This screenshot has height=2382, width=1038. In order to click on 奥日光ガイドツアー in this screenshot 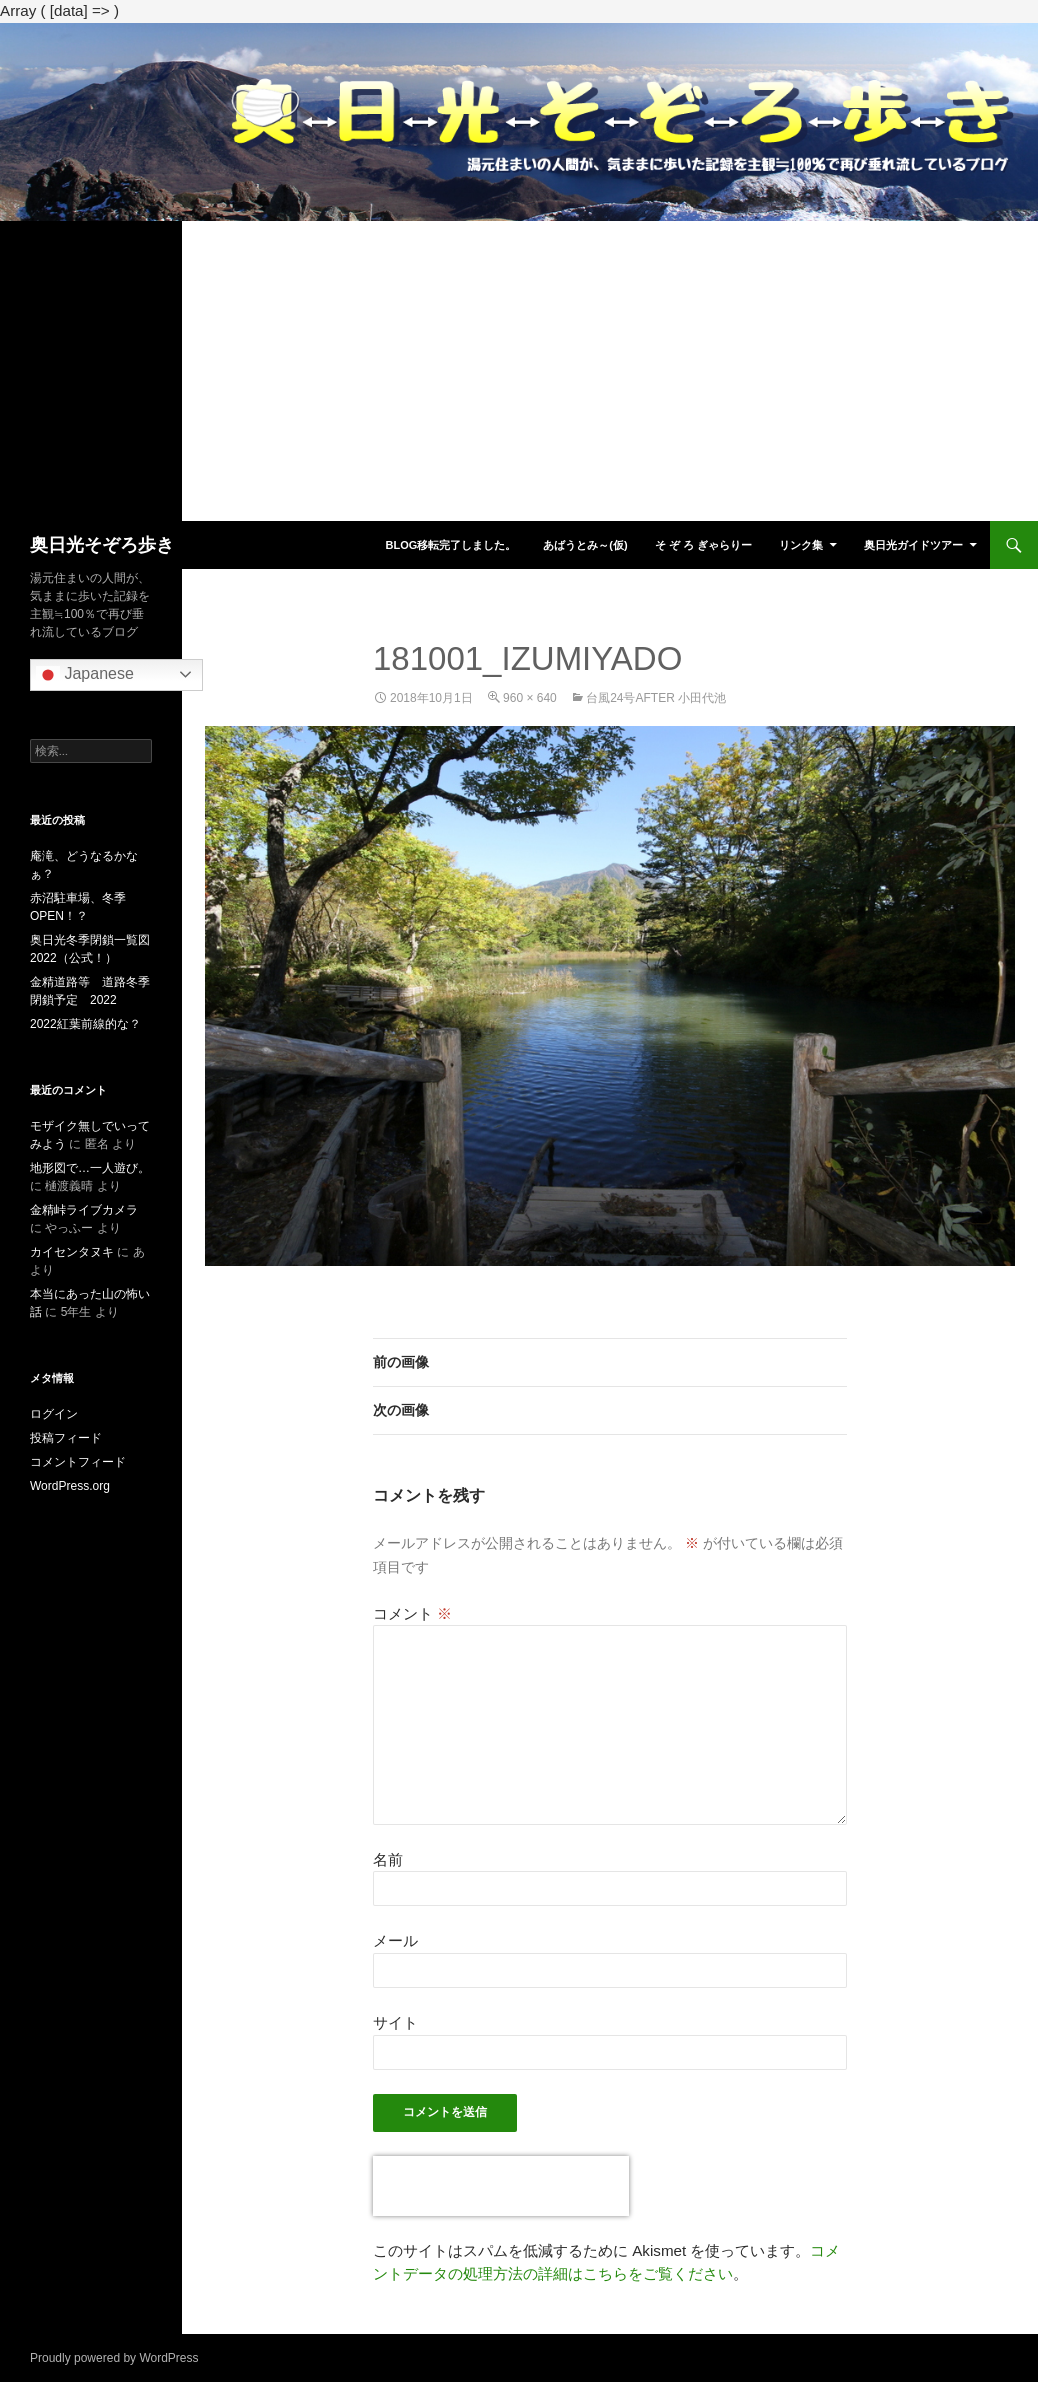, I will do `click(913, 545)`.